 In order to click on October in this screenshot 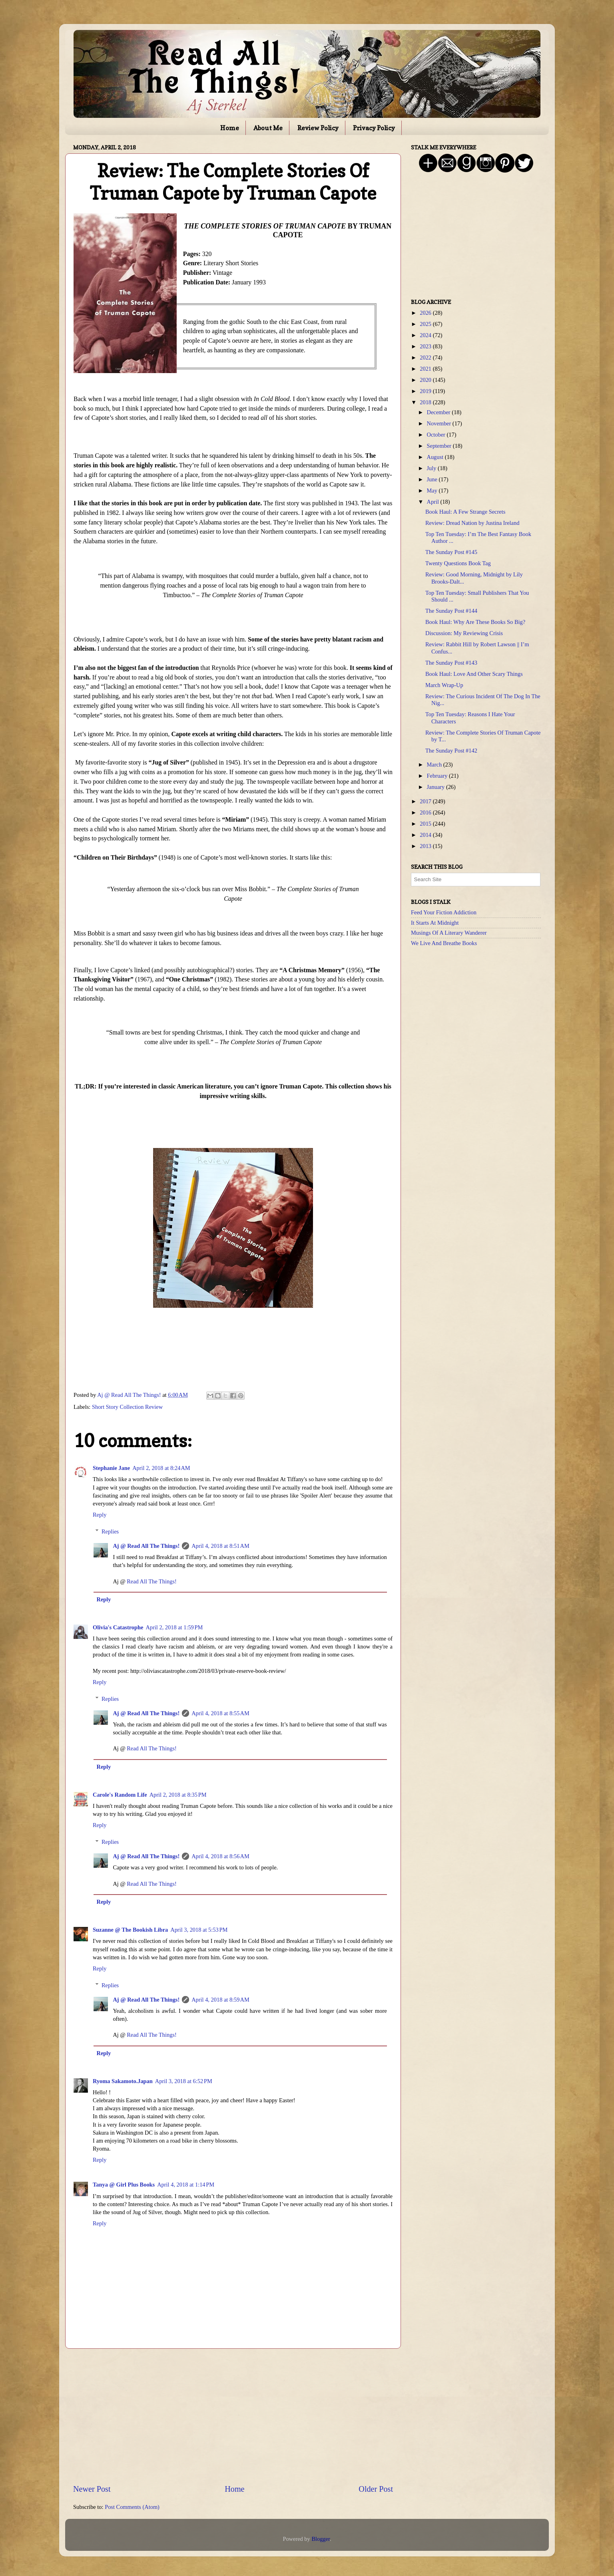, I will do `click(437, 434)`.